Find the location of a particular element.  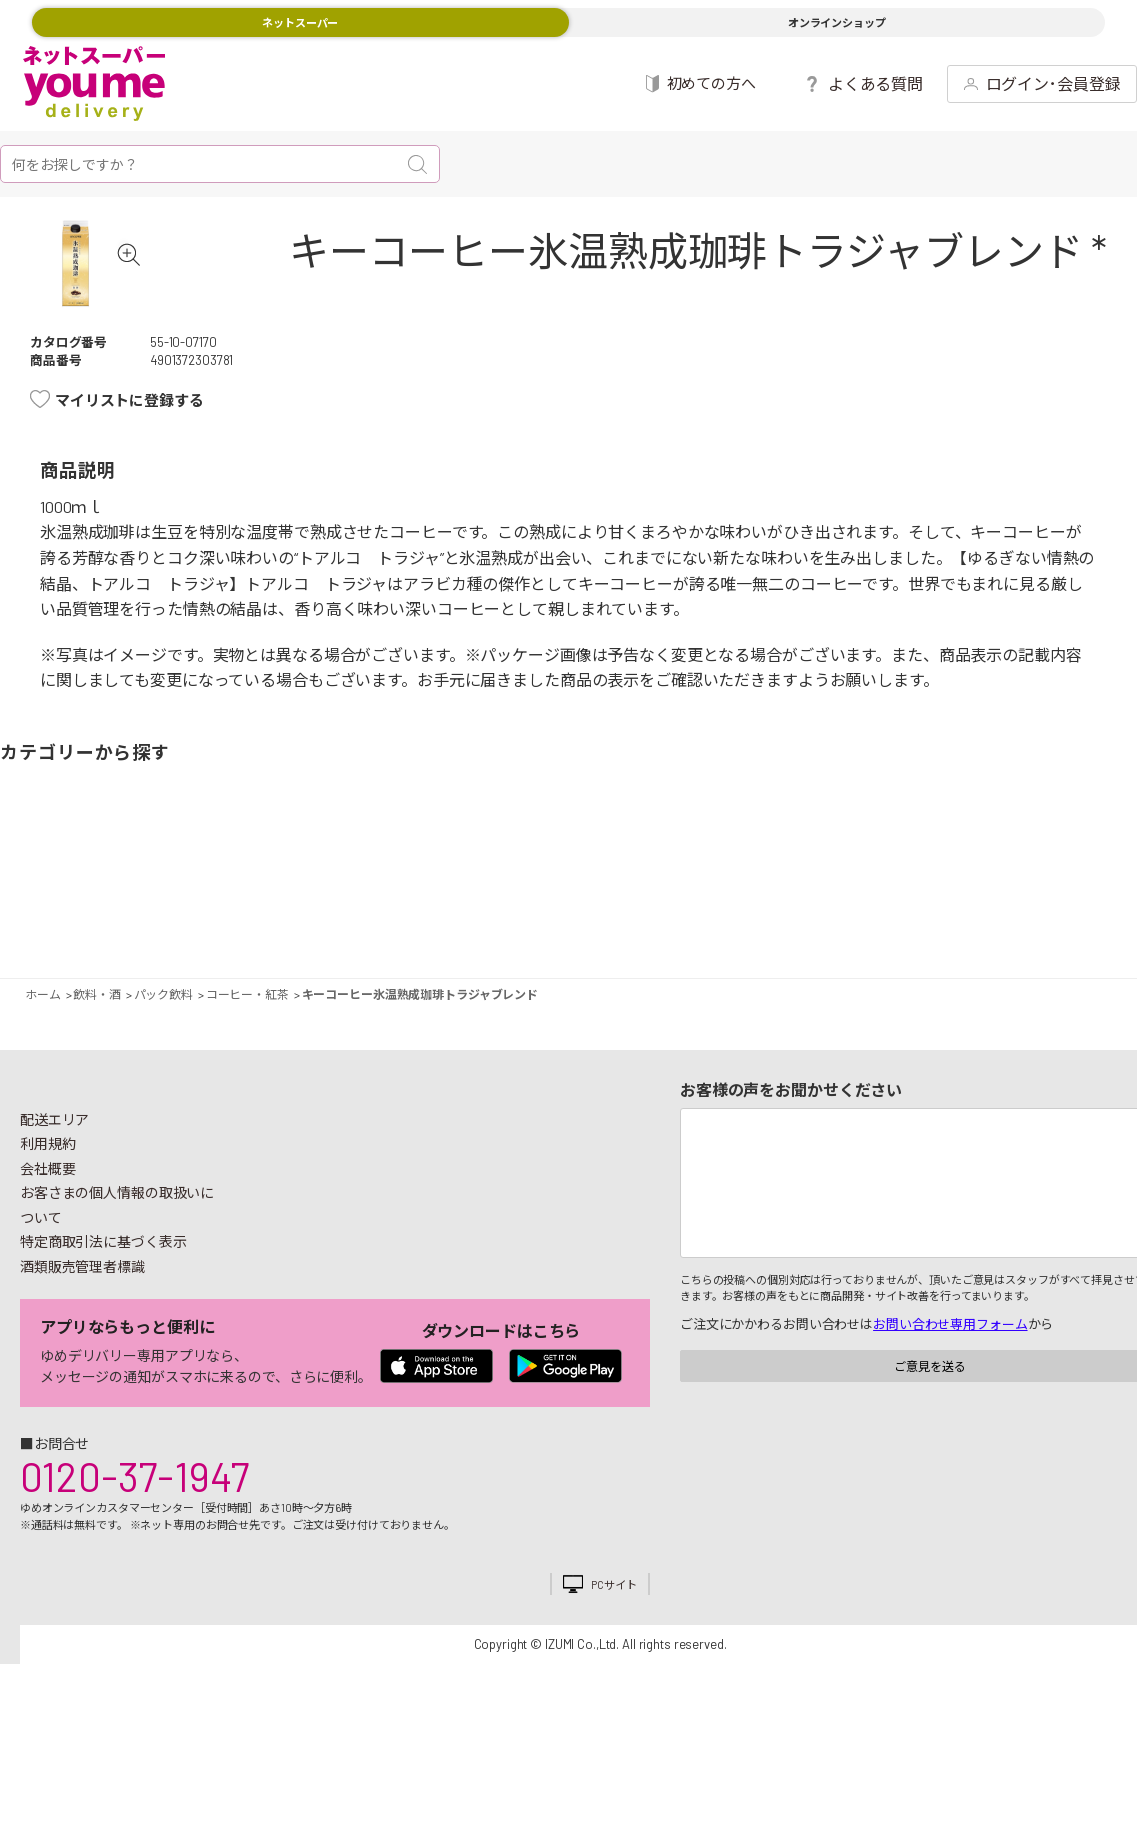

調味料・油 is located at coordinates (662, 918).